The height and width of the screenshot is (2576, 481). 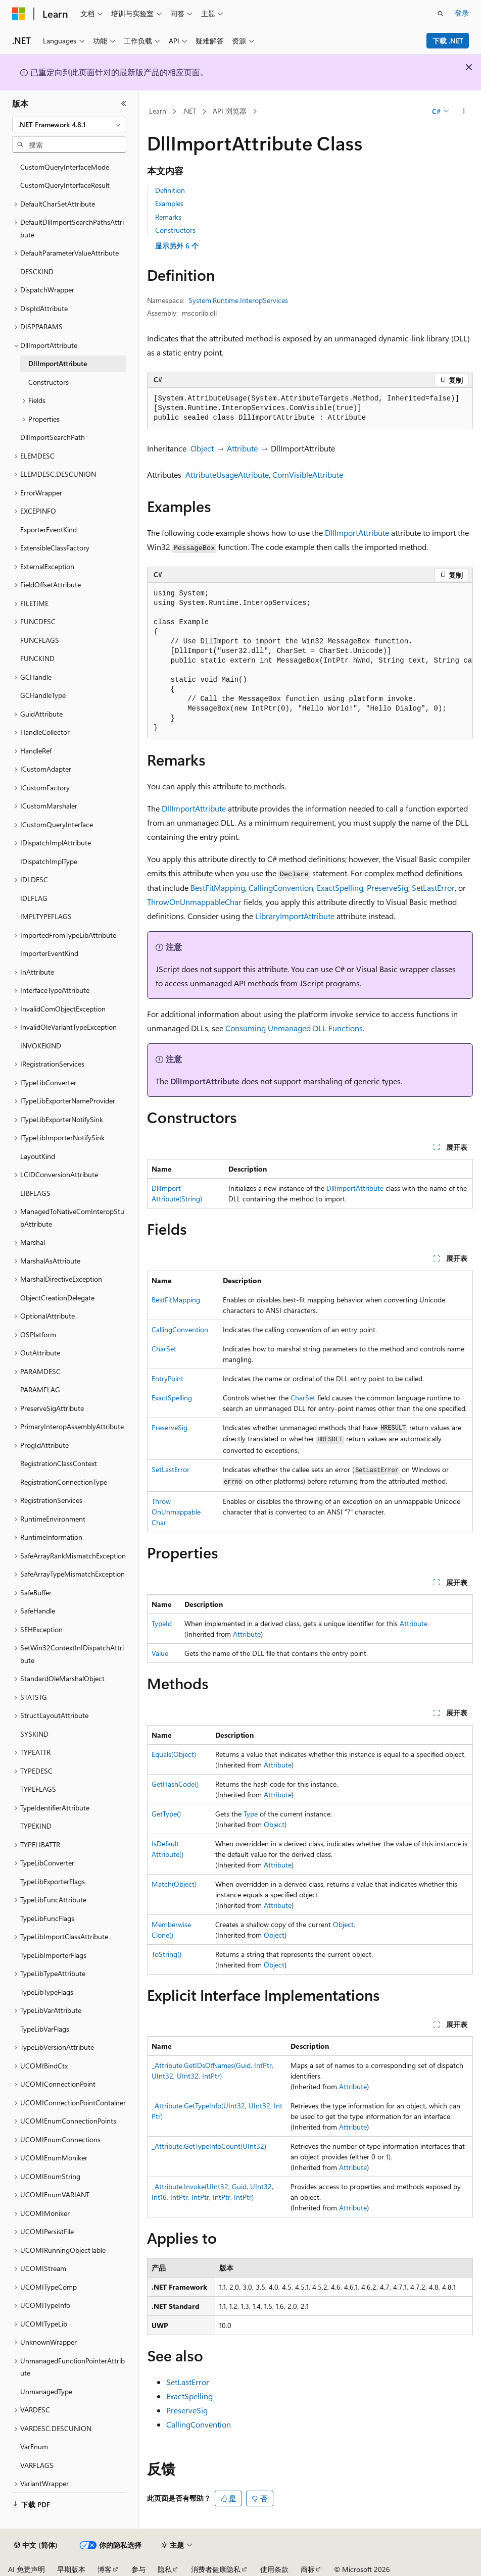 I want to click on Match(Object), so click(x=174, y=1884).